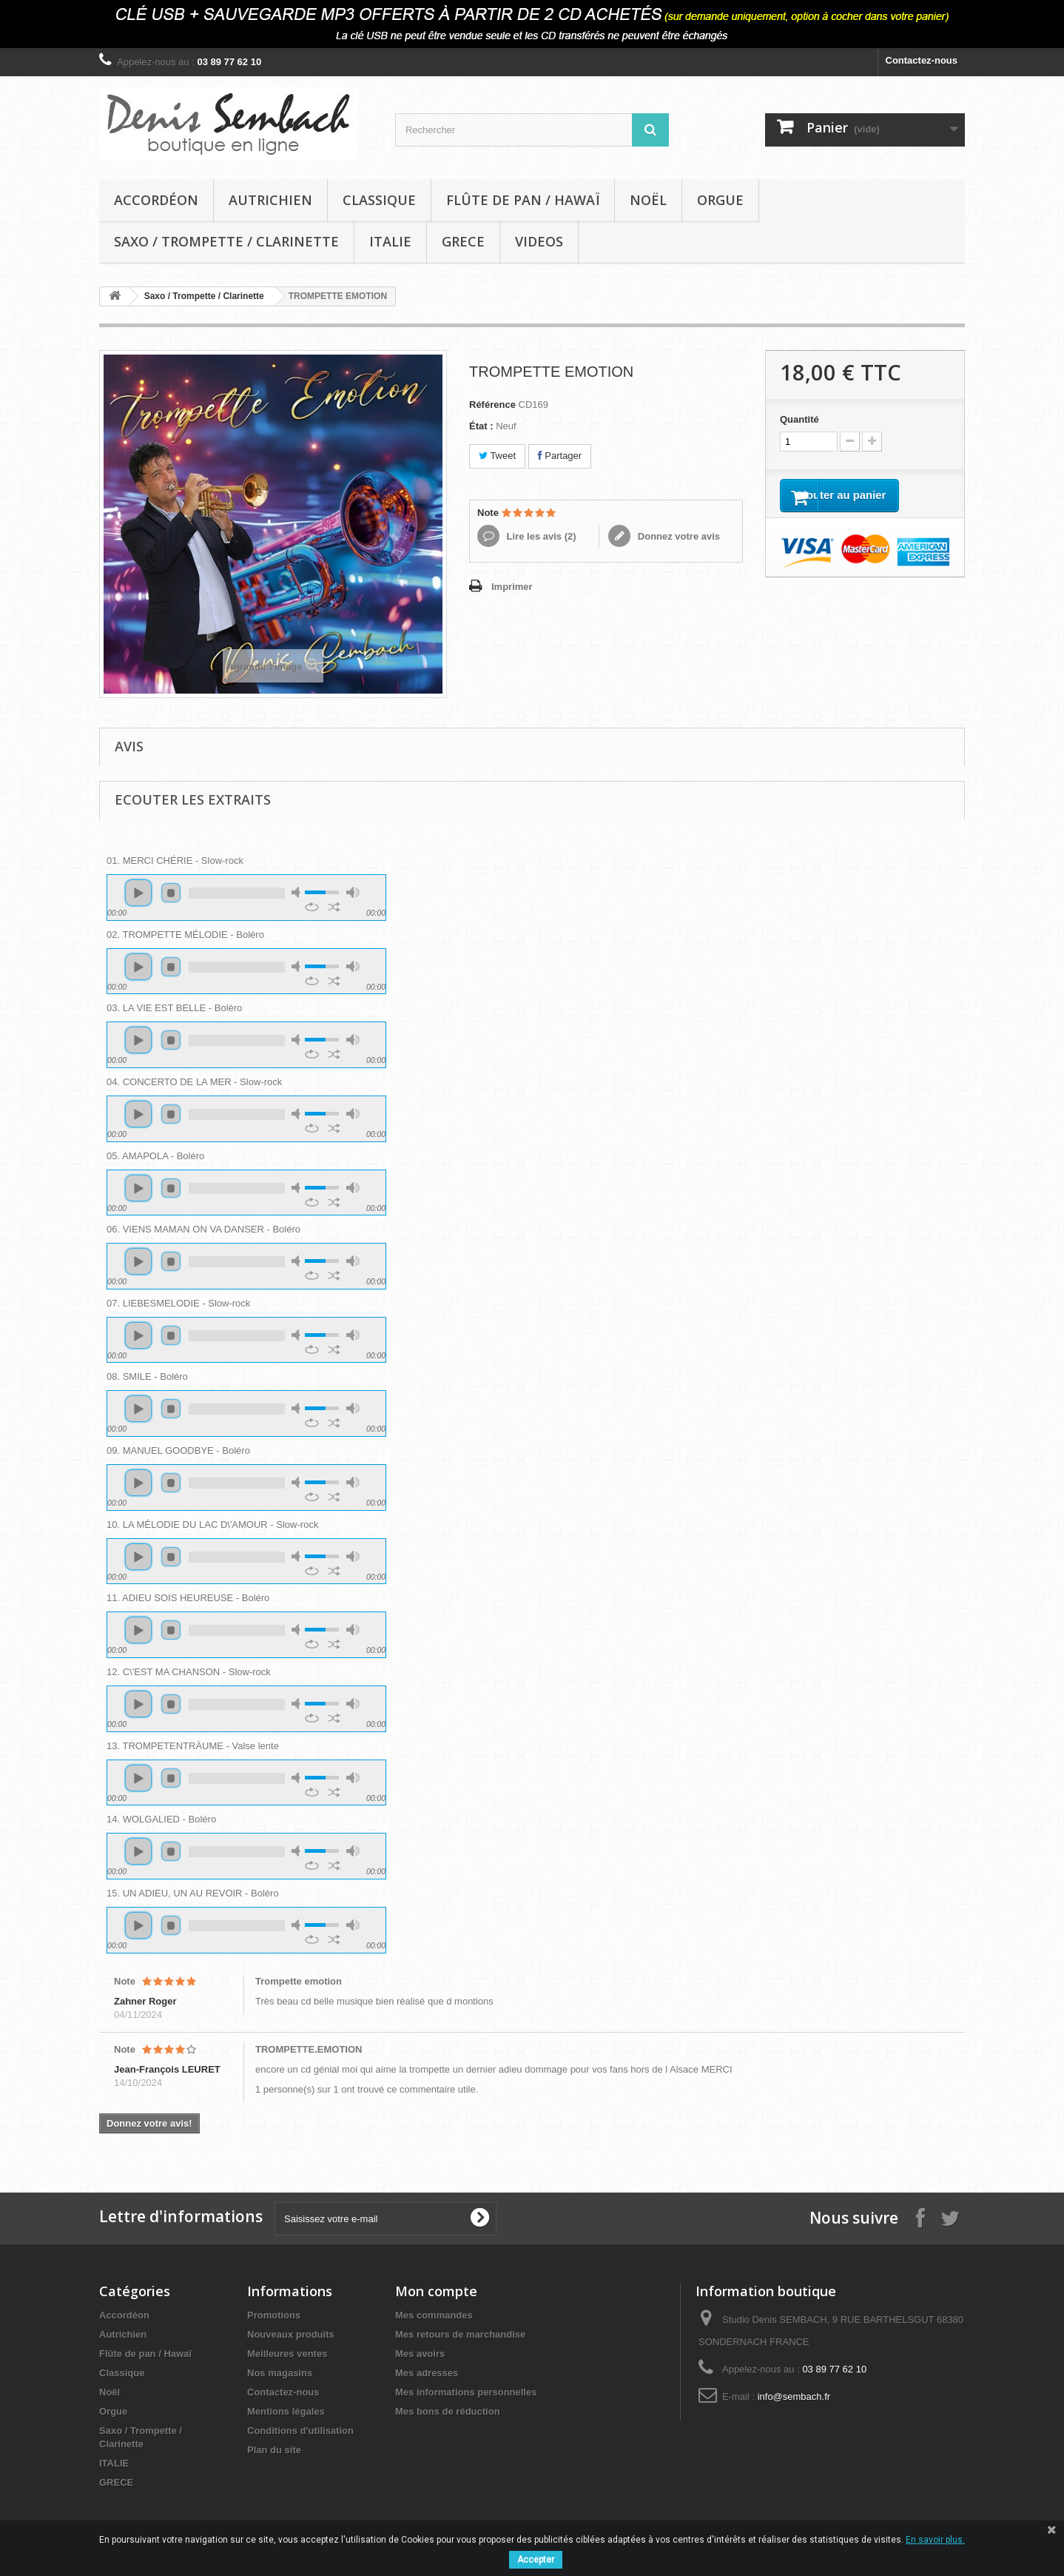 The height and width of the screenshot is (2576, 1064). Describe the element at coordinates (799, 419) in the screenshot. I see `Quantité` at that location.